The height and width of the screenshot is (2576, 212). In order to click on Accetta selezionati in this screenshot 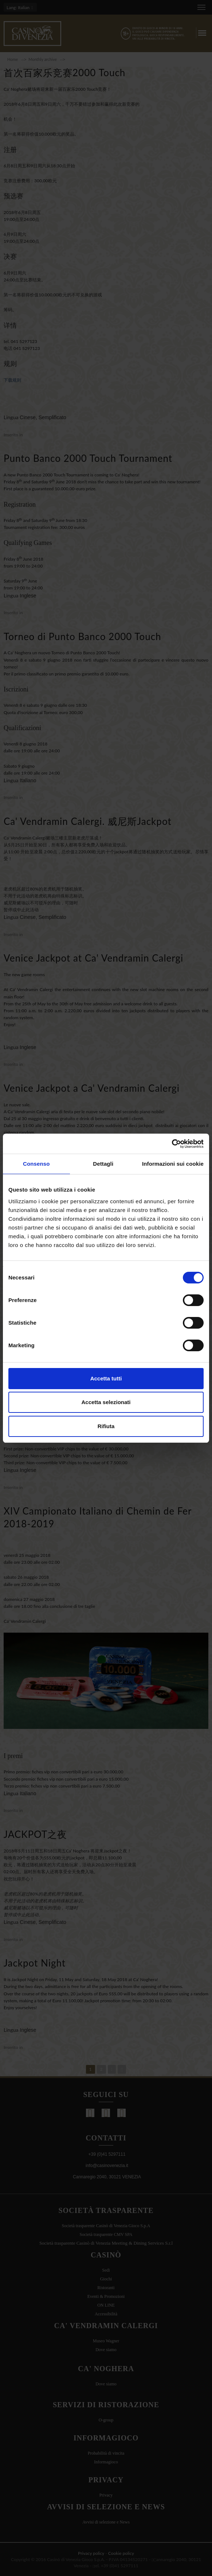, I will do `click(105, 1402)`.